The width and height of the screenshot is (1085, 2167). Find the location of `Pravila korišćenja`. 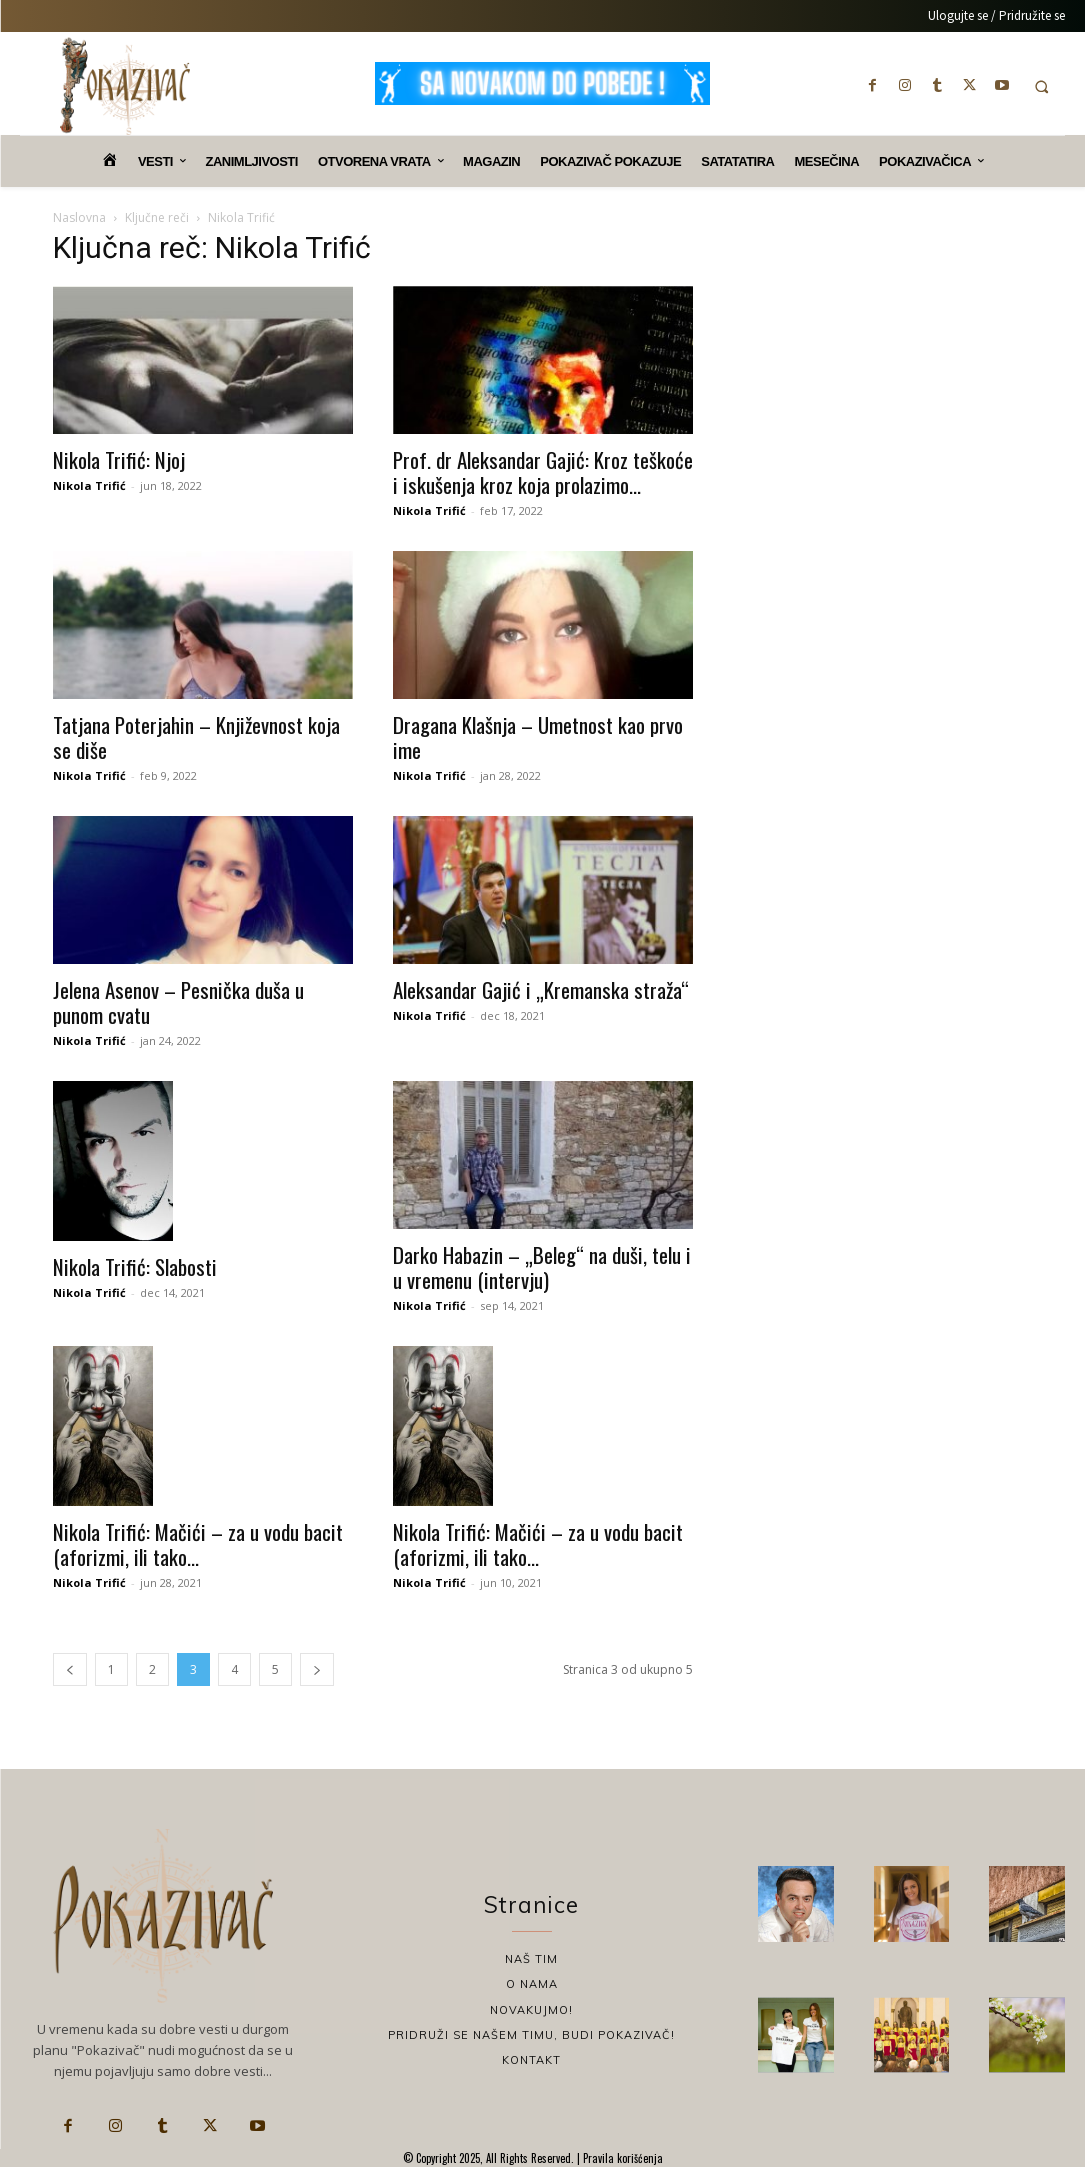

Pravila korišćenja is located at coordinates (621, 2158).